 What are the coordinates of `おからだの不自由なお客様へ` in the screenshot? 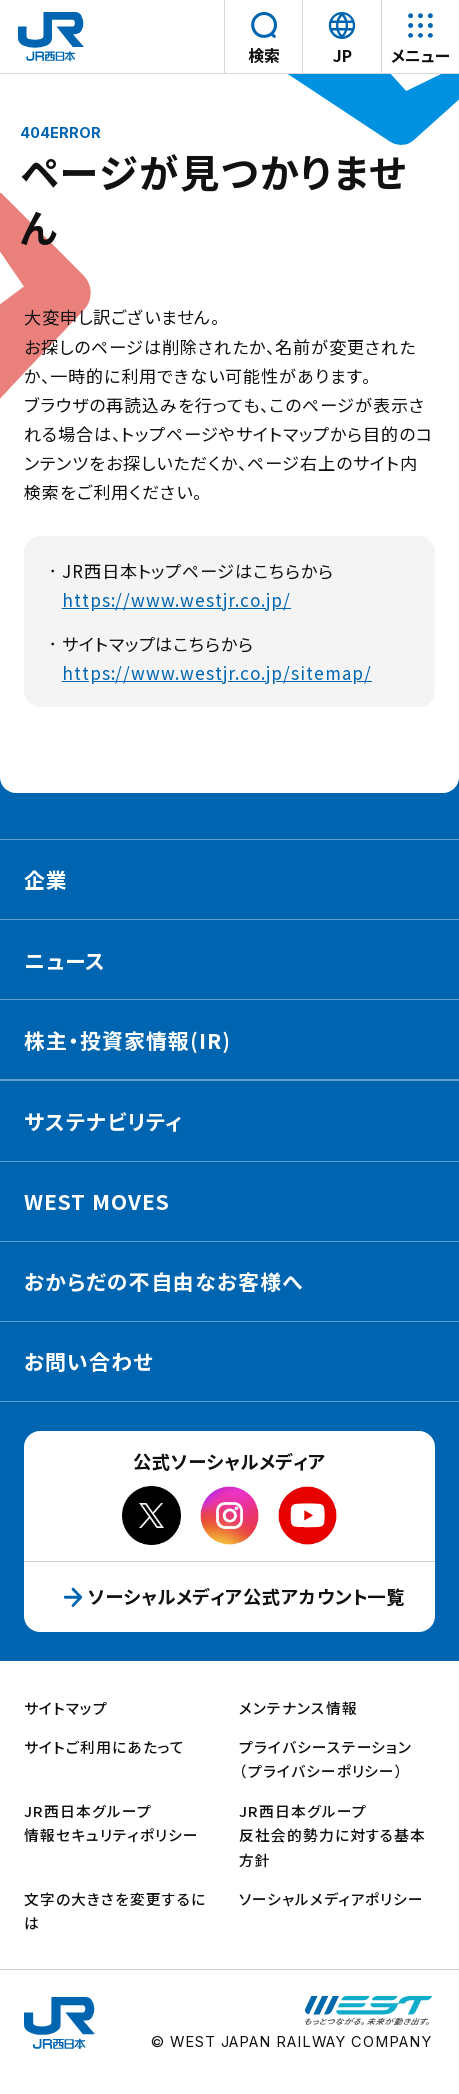 It's located at (163, 1281).